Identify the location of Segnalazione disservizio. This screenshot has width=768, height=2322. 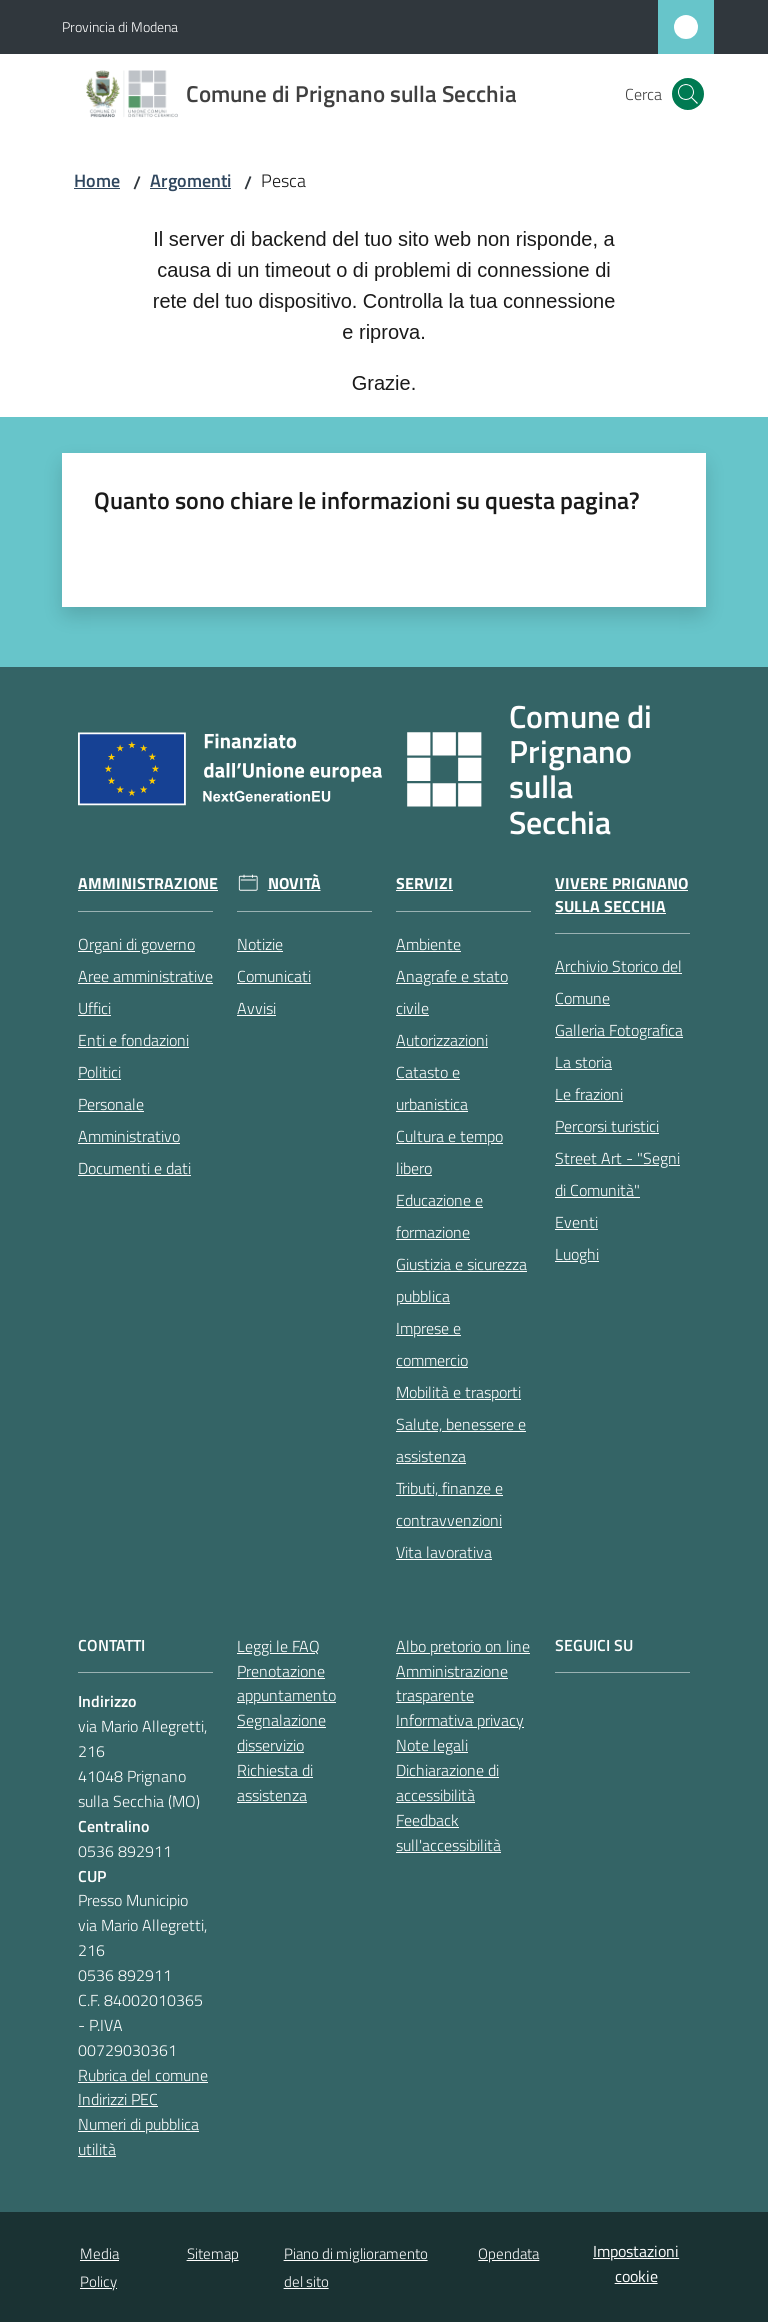
(281, 1732).